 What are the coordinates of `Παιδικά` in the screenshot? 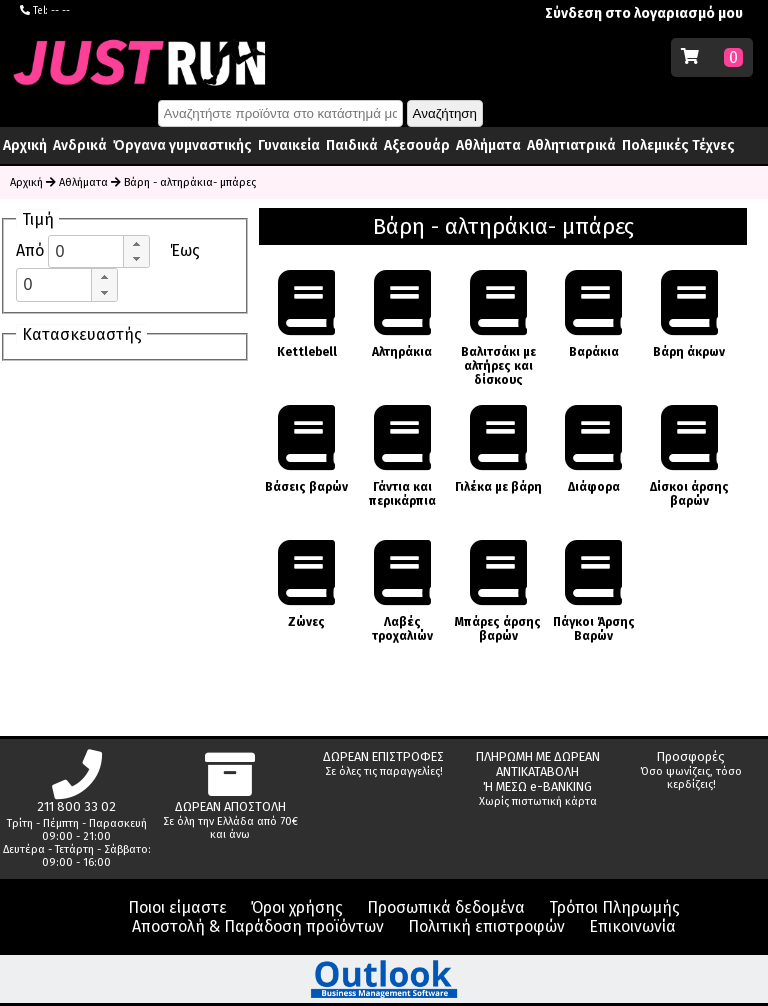 It's located at (352, 145).